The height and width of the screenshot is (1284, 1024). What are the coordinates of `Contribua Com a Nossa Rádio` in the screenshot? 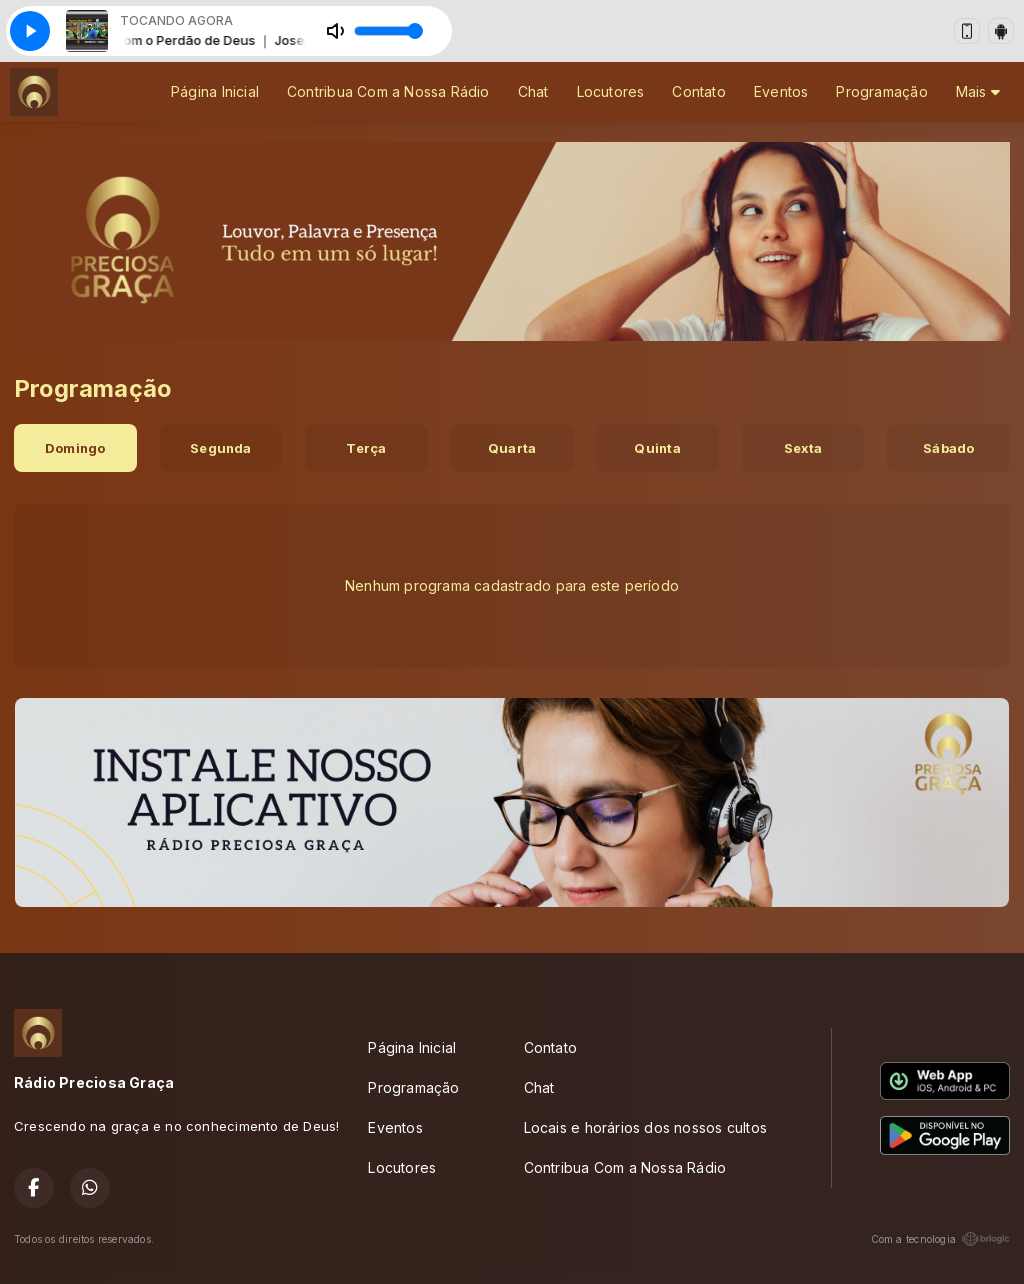 It's located at (388, 91).